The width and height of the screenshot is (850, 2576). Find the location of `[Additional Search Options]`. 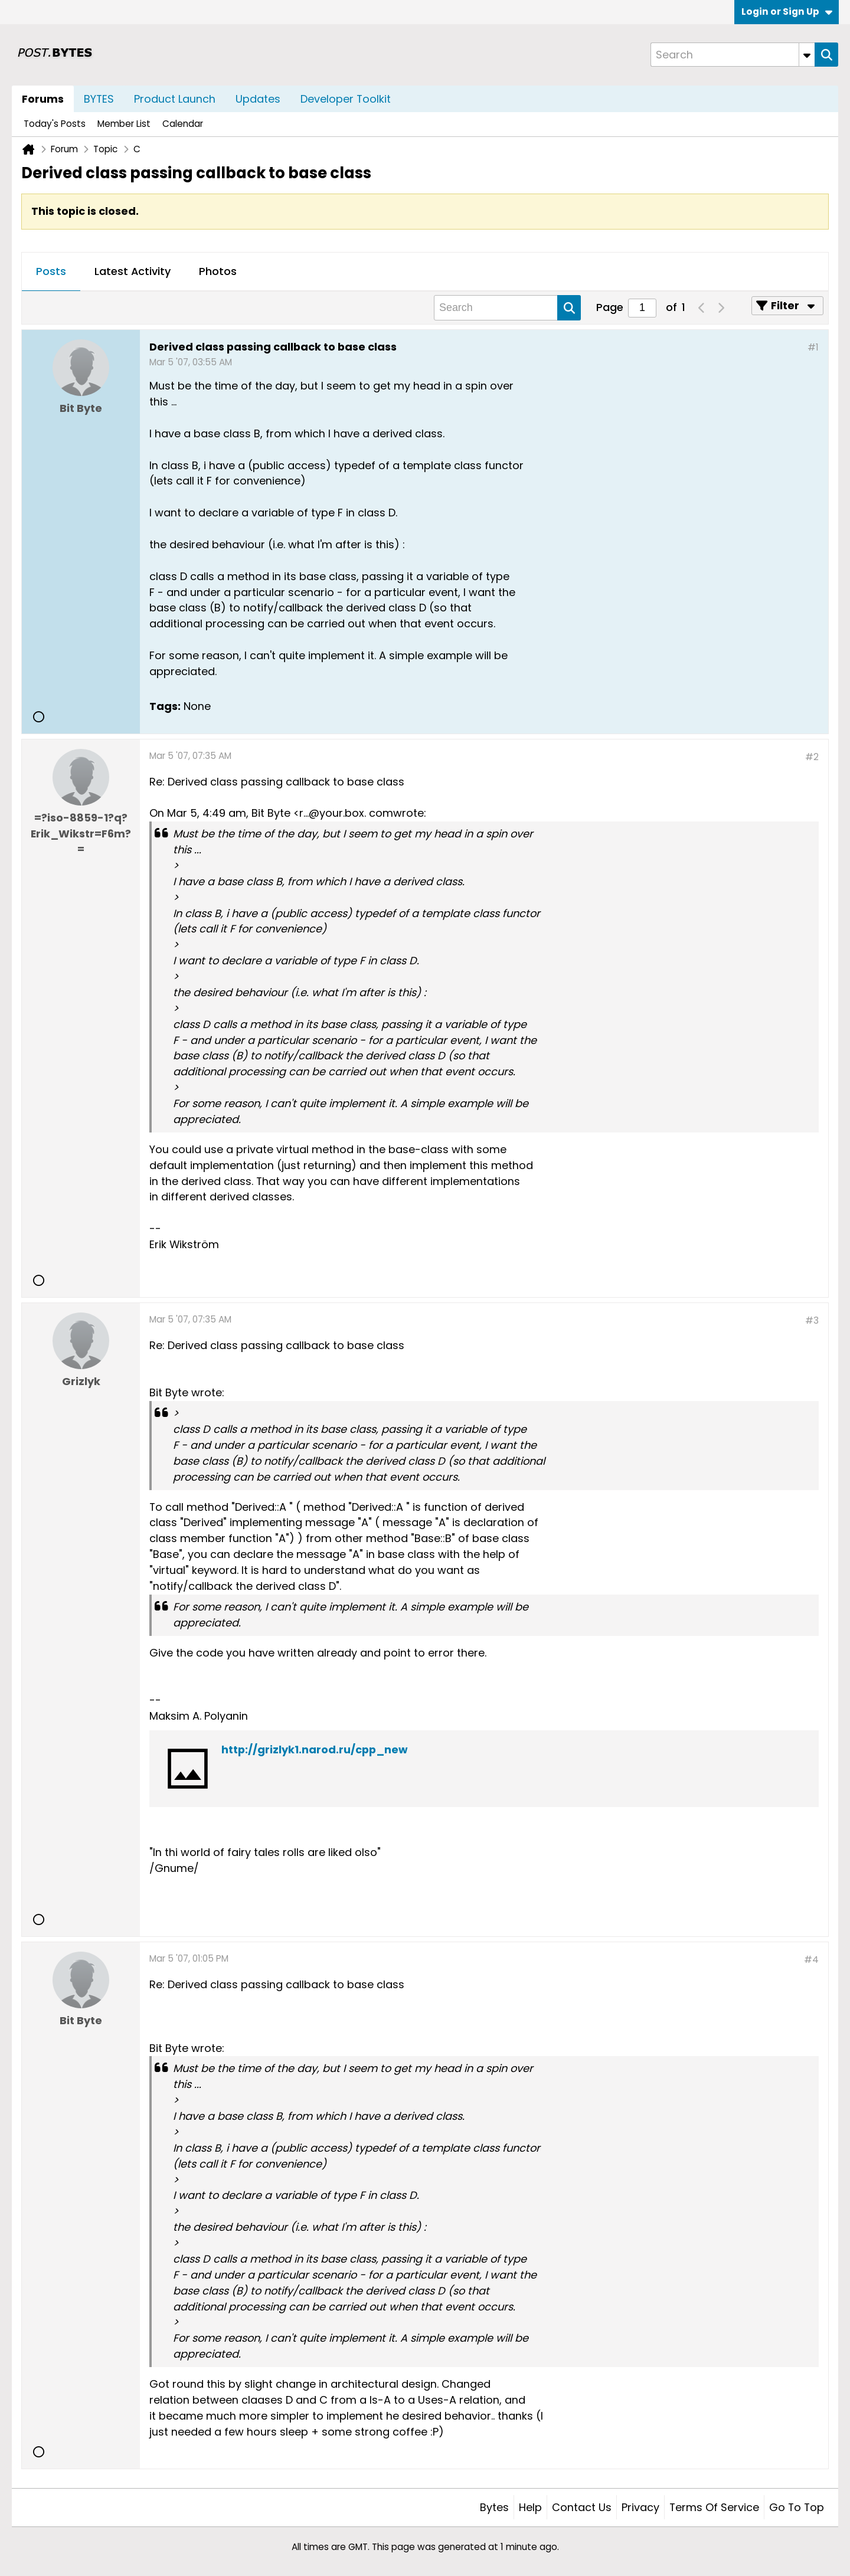

[Additional Search Options] is located at coordinates (807, 54).